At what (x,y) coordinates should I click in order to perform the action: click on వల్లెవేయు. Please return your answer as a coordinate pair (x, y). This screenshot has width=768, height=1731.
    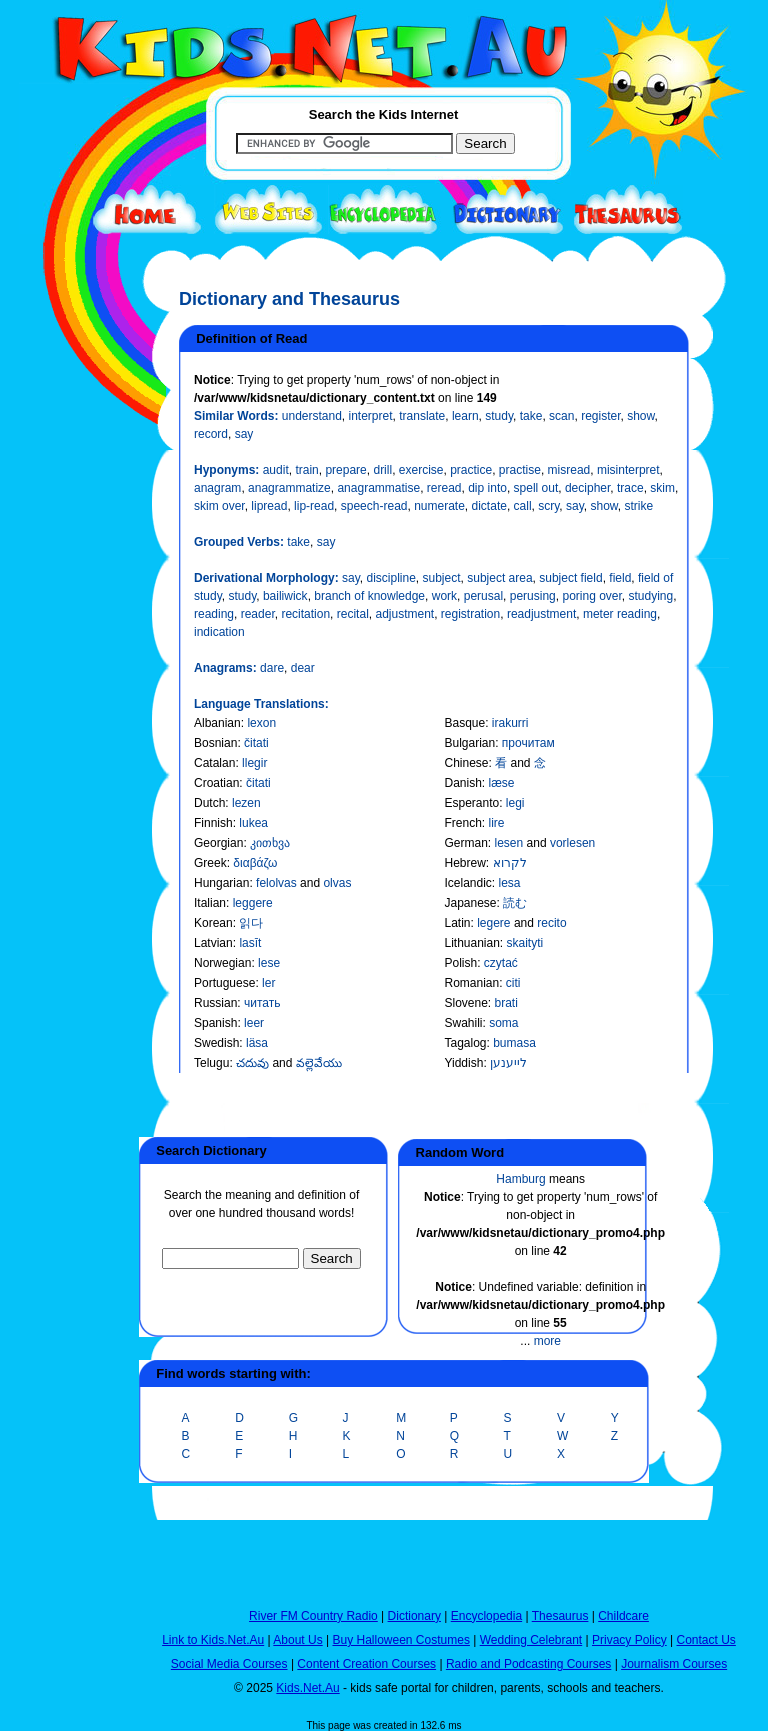
    Looking at the image, I should click on (319, 1063).